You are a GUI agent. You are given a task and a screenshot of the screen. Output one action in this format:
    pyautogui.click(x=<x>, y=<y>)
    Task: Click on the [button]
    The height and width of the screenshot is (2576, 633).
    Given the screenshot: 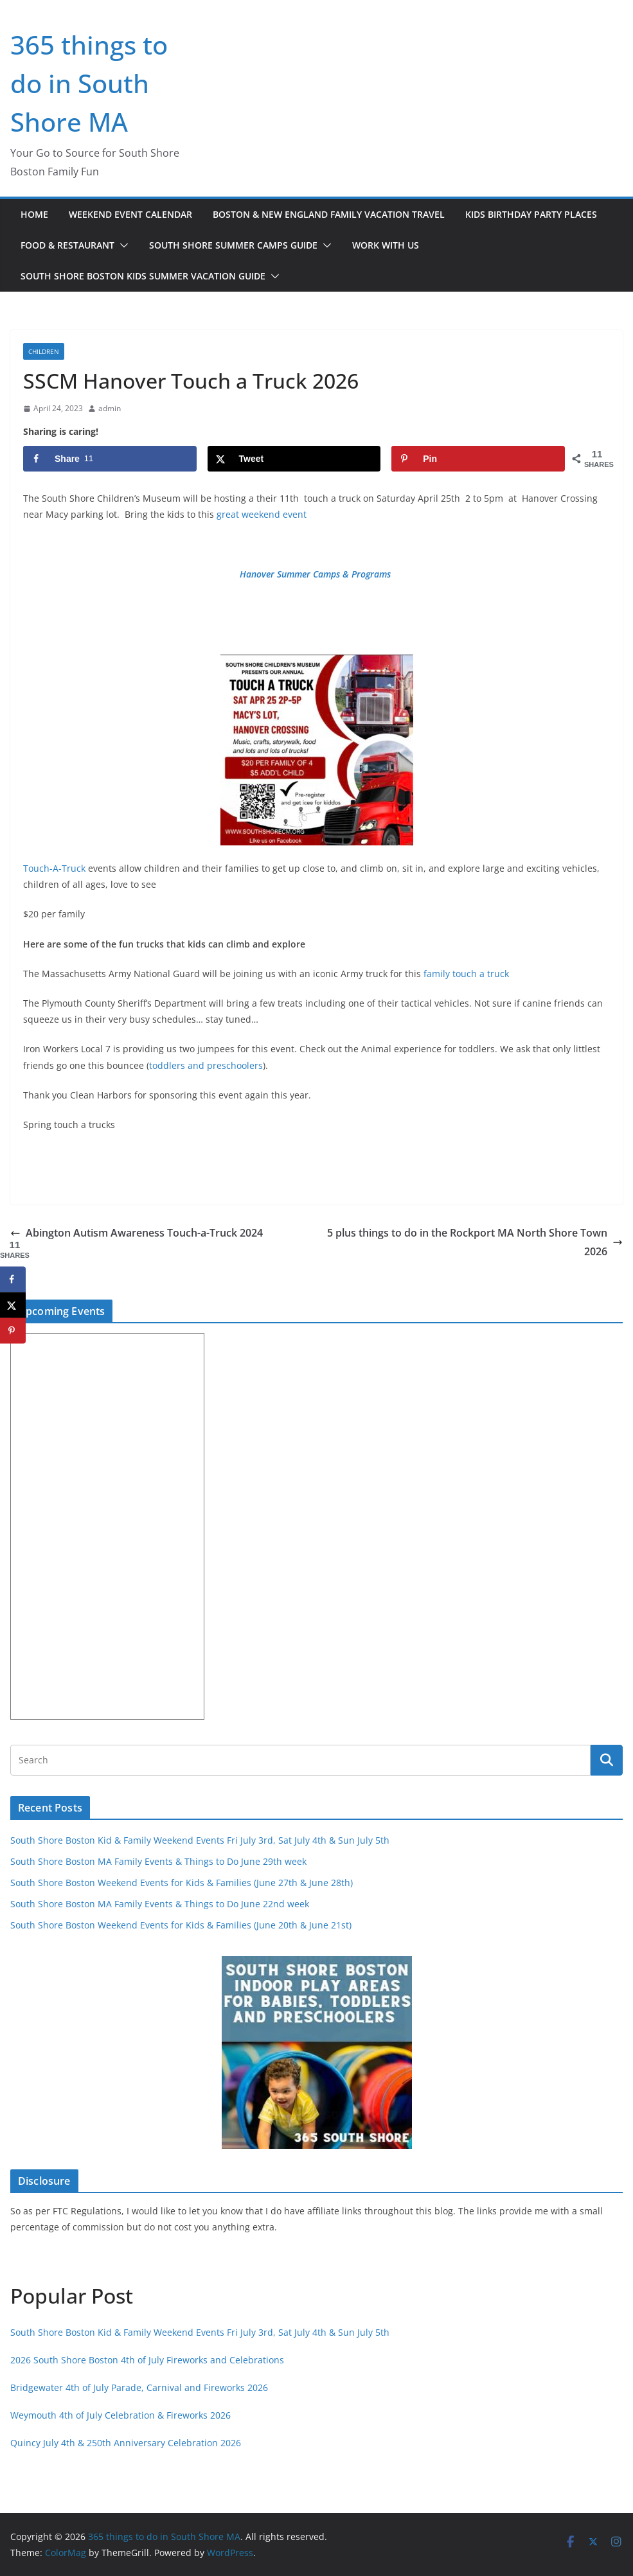 What is the action you would take?
    pyautogui.click(x=121, y=245)
    